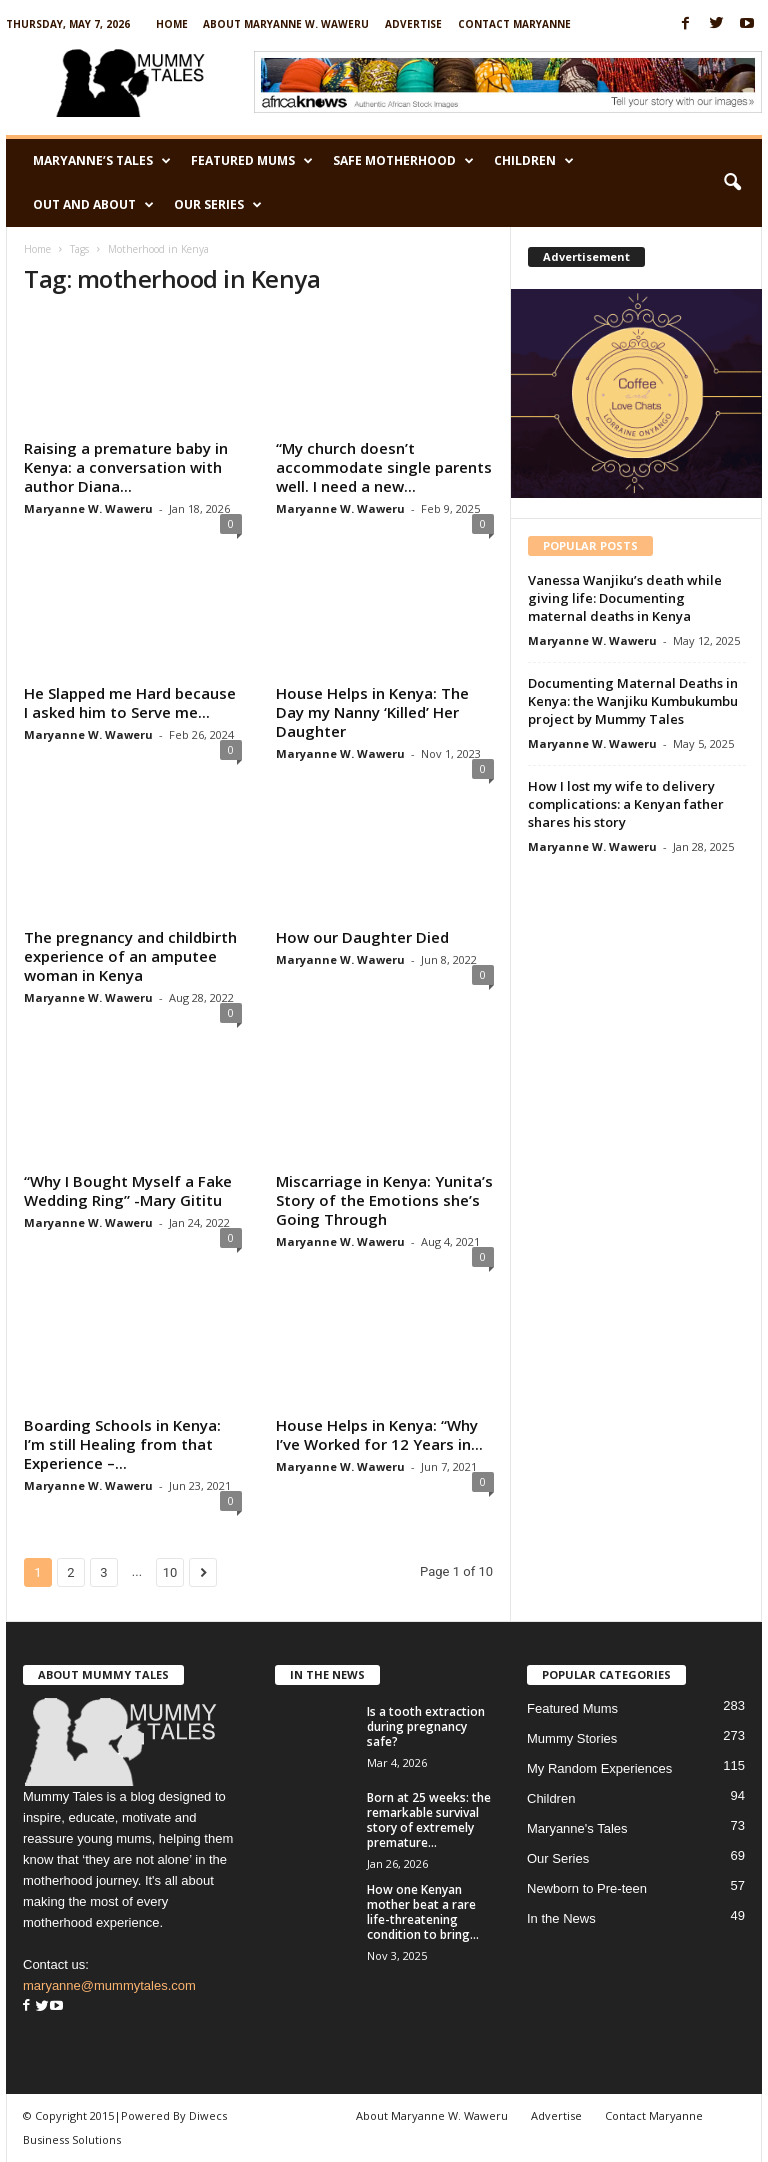  I want to click on About Maryanne W. Waweru, so click(286, 24).